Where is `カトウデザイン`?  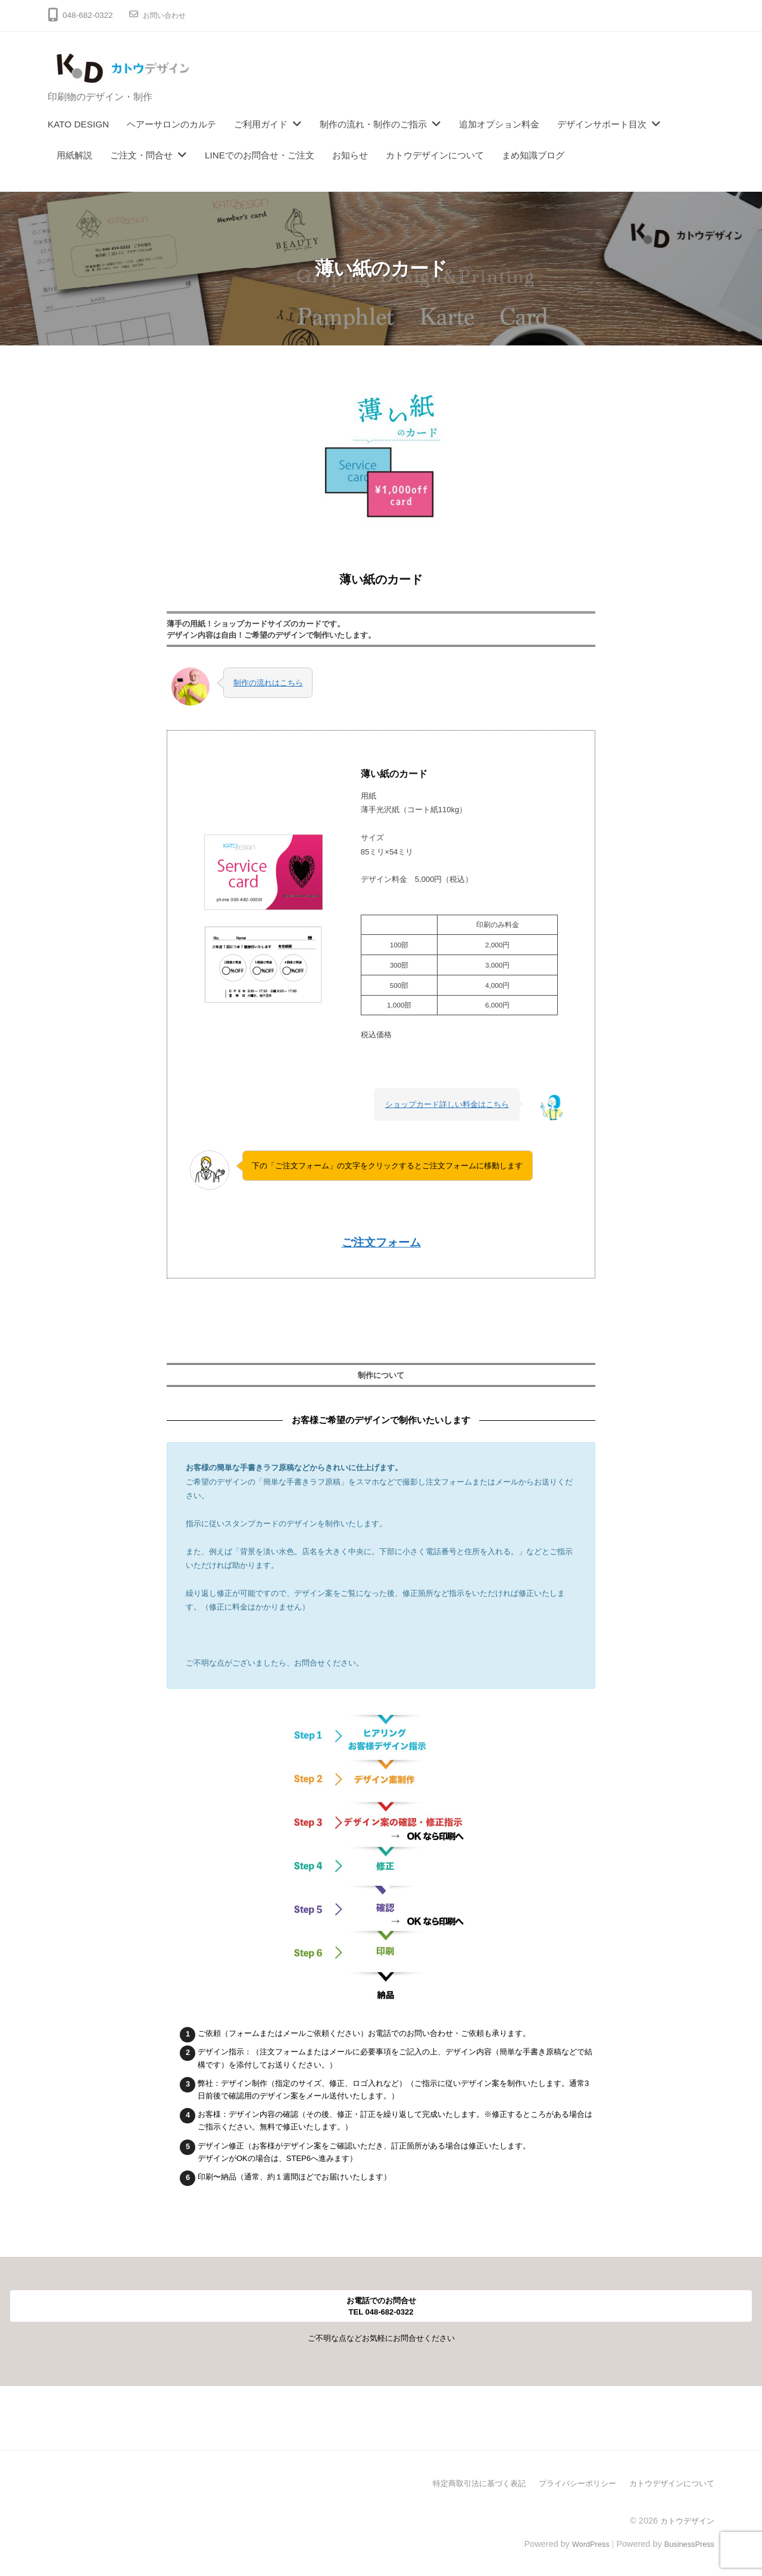
カトウデザイン is located at coordinates (685, 2518).